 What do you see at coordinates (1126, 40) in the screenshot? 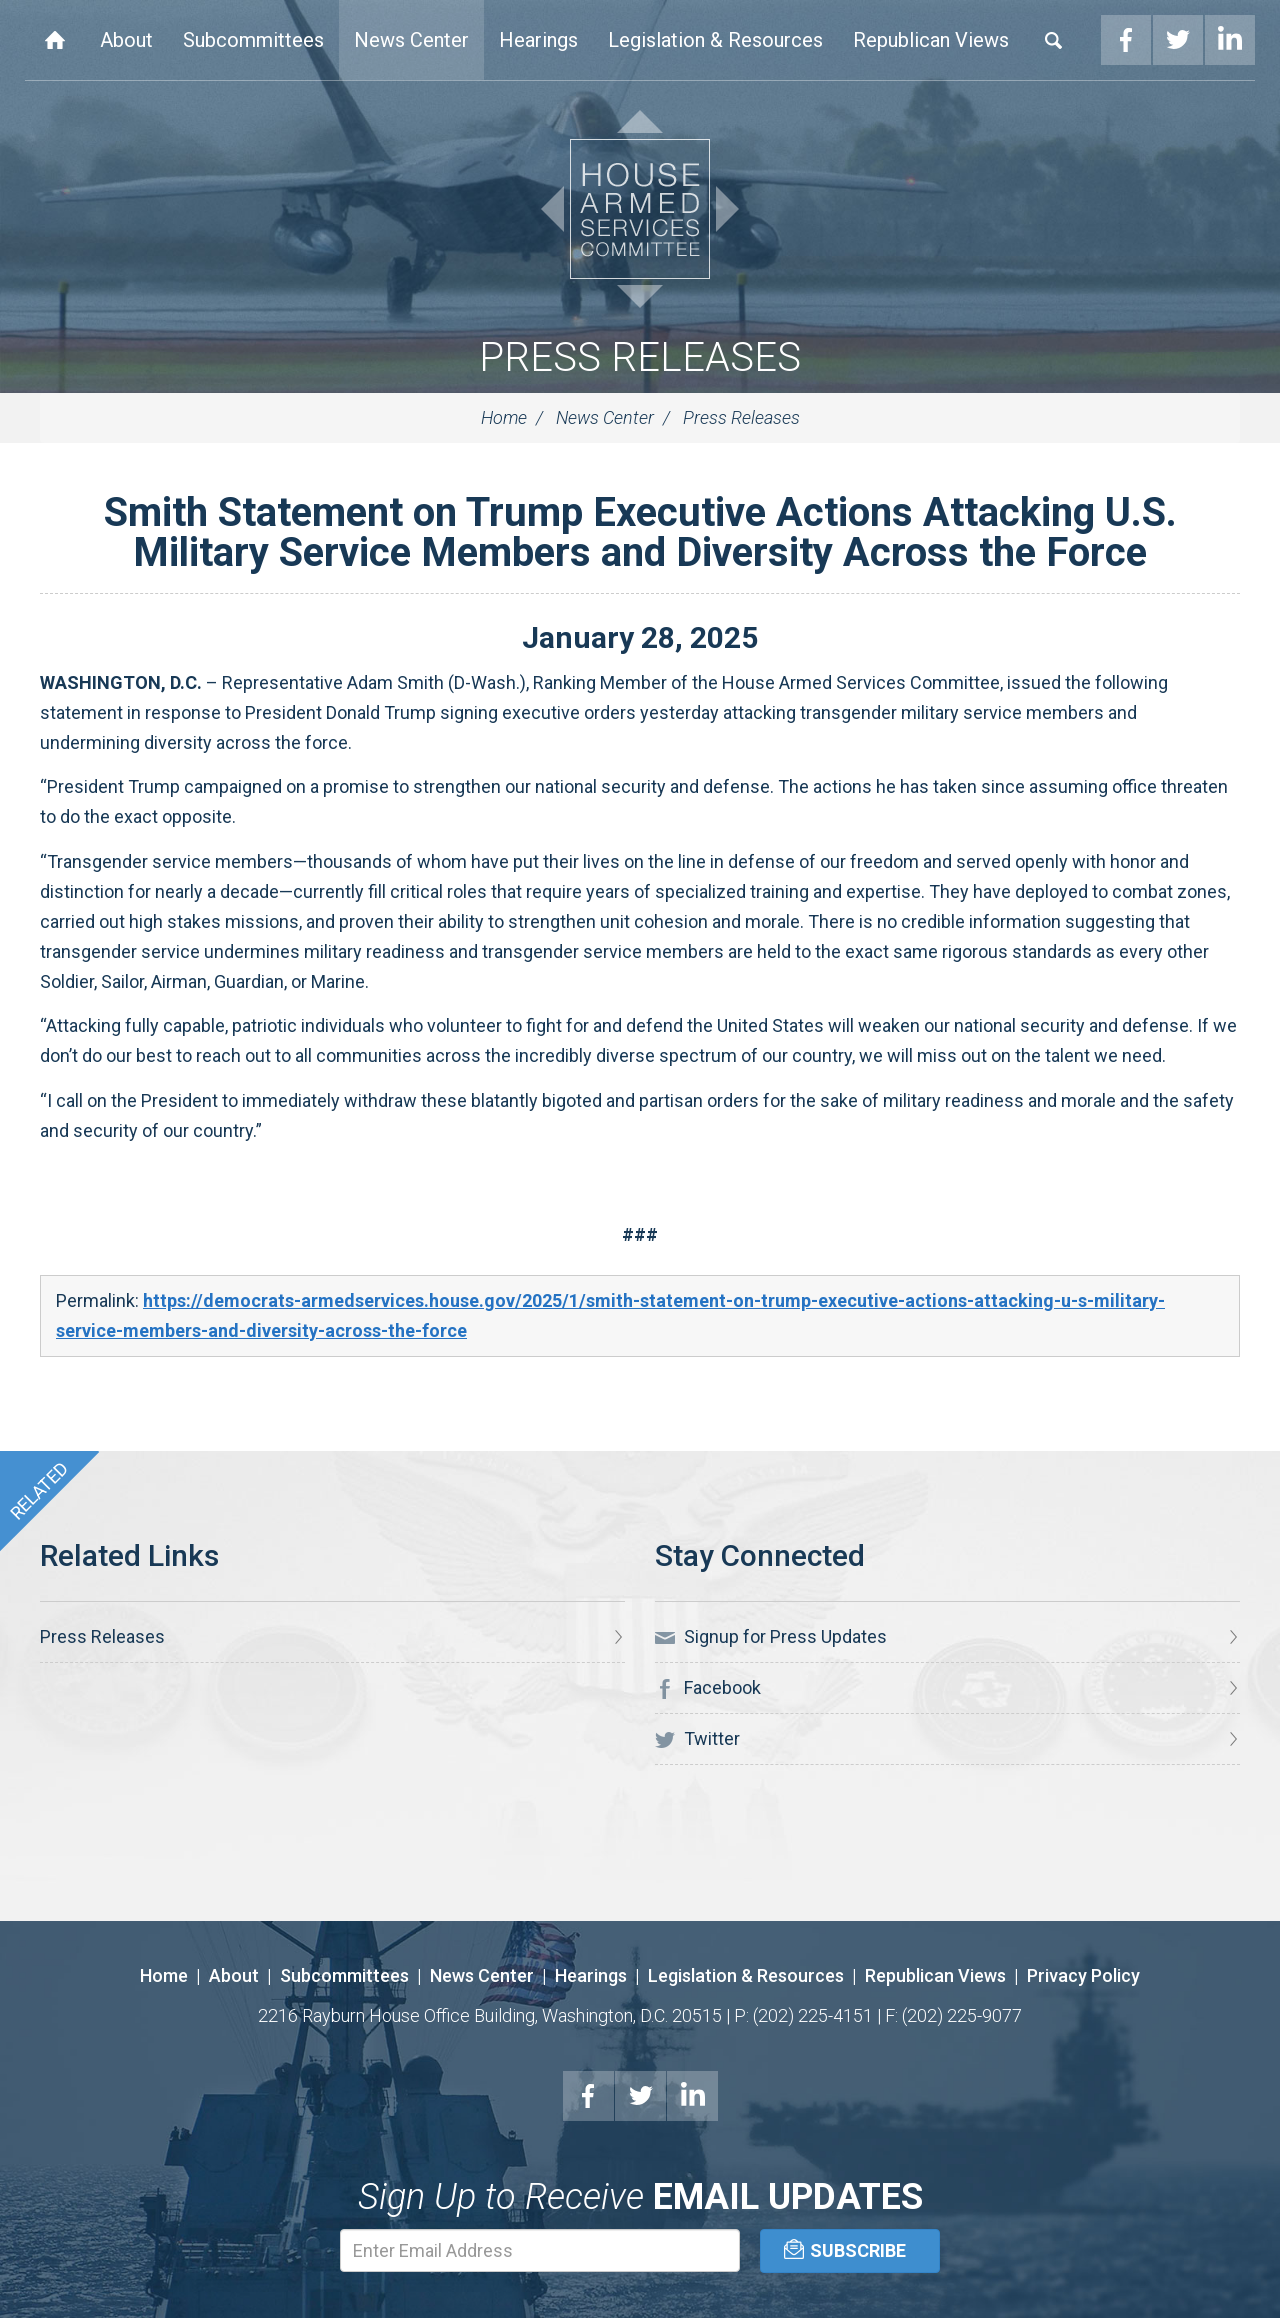
I see `Facebook` at bounding box center [1126, 40].